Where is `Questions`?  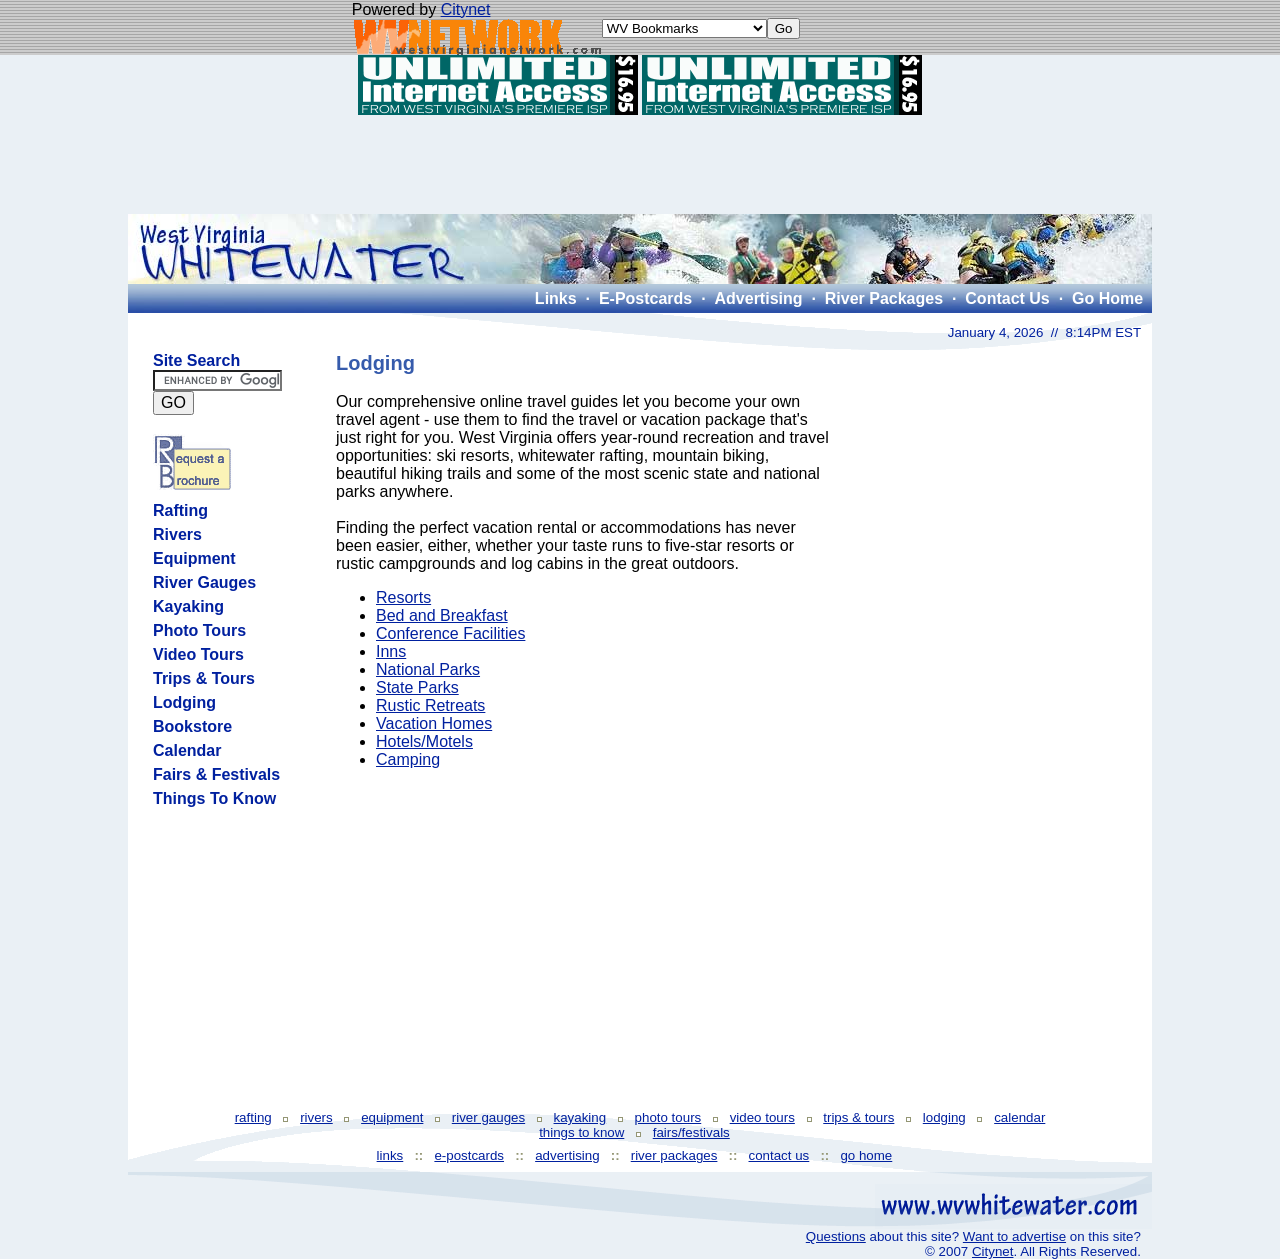
Questions is located at coordinates (836, 1236).